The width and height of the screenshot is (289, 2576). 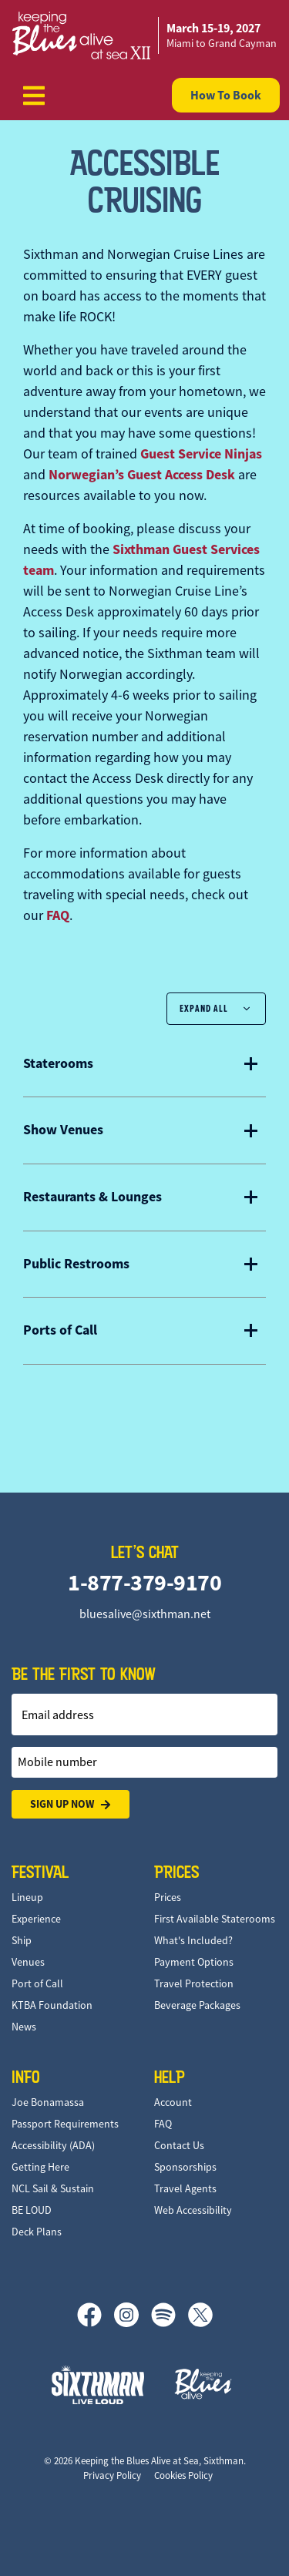 What do you see at coordinates (27, 1897) in the screenshot?
I see `Lineup` at bounding box center [27, 1897].